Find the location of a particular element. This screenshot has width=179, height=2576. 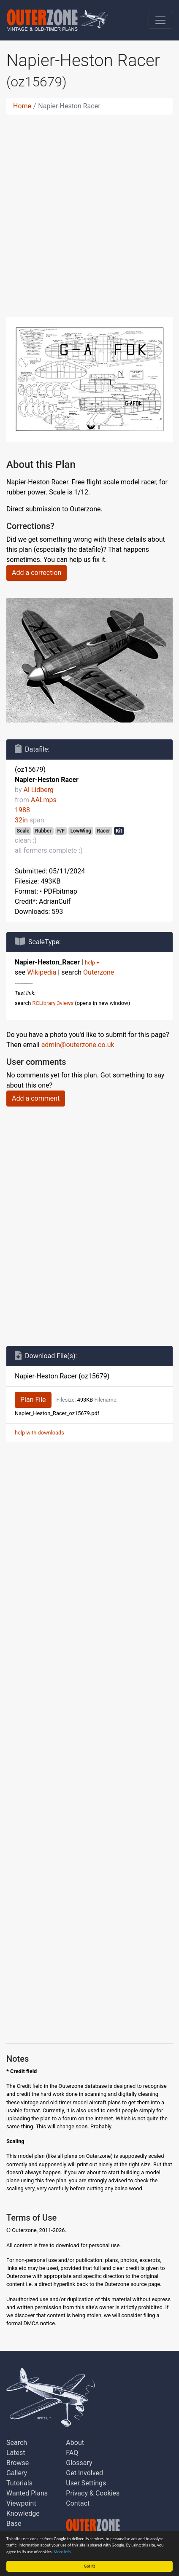

admin@outerzone.co.uk is located at coordinates (77, 1045).